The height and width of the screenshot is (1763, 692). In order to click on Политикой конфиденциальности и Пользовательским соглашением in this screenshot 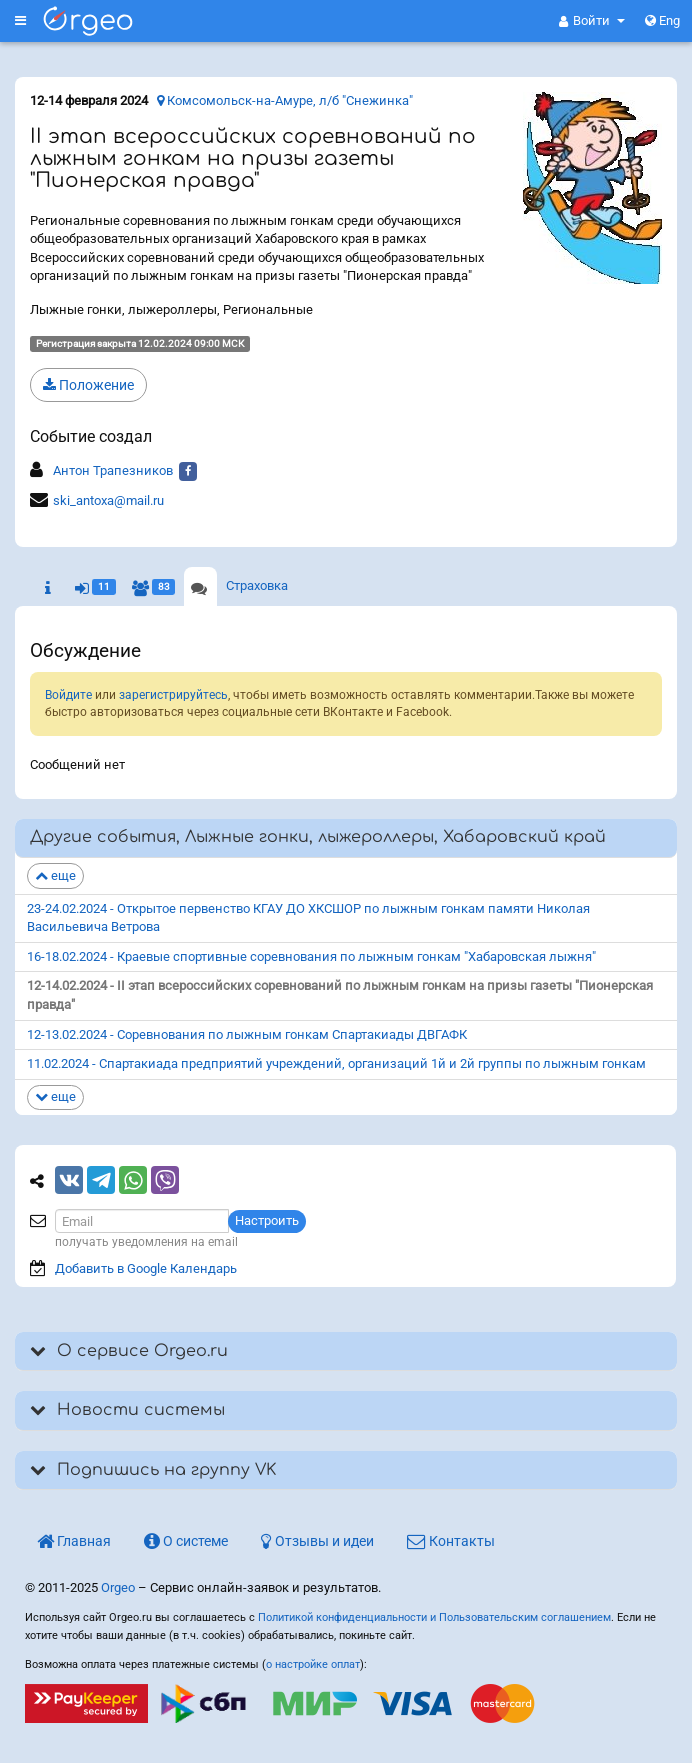, I will do `click(434, 1617)`.